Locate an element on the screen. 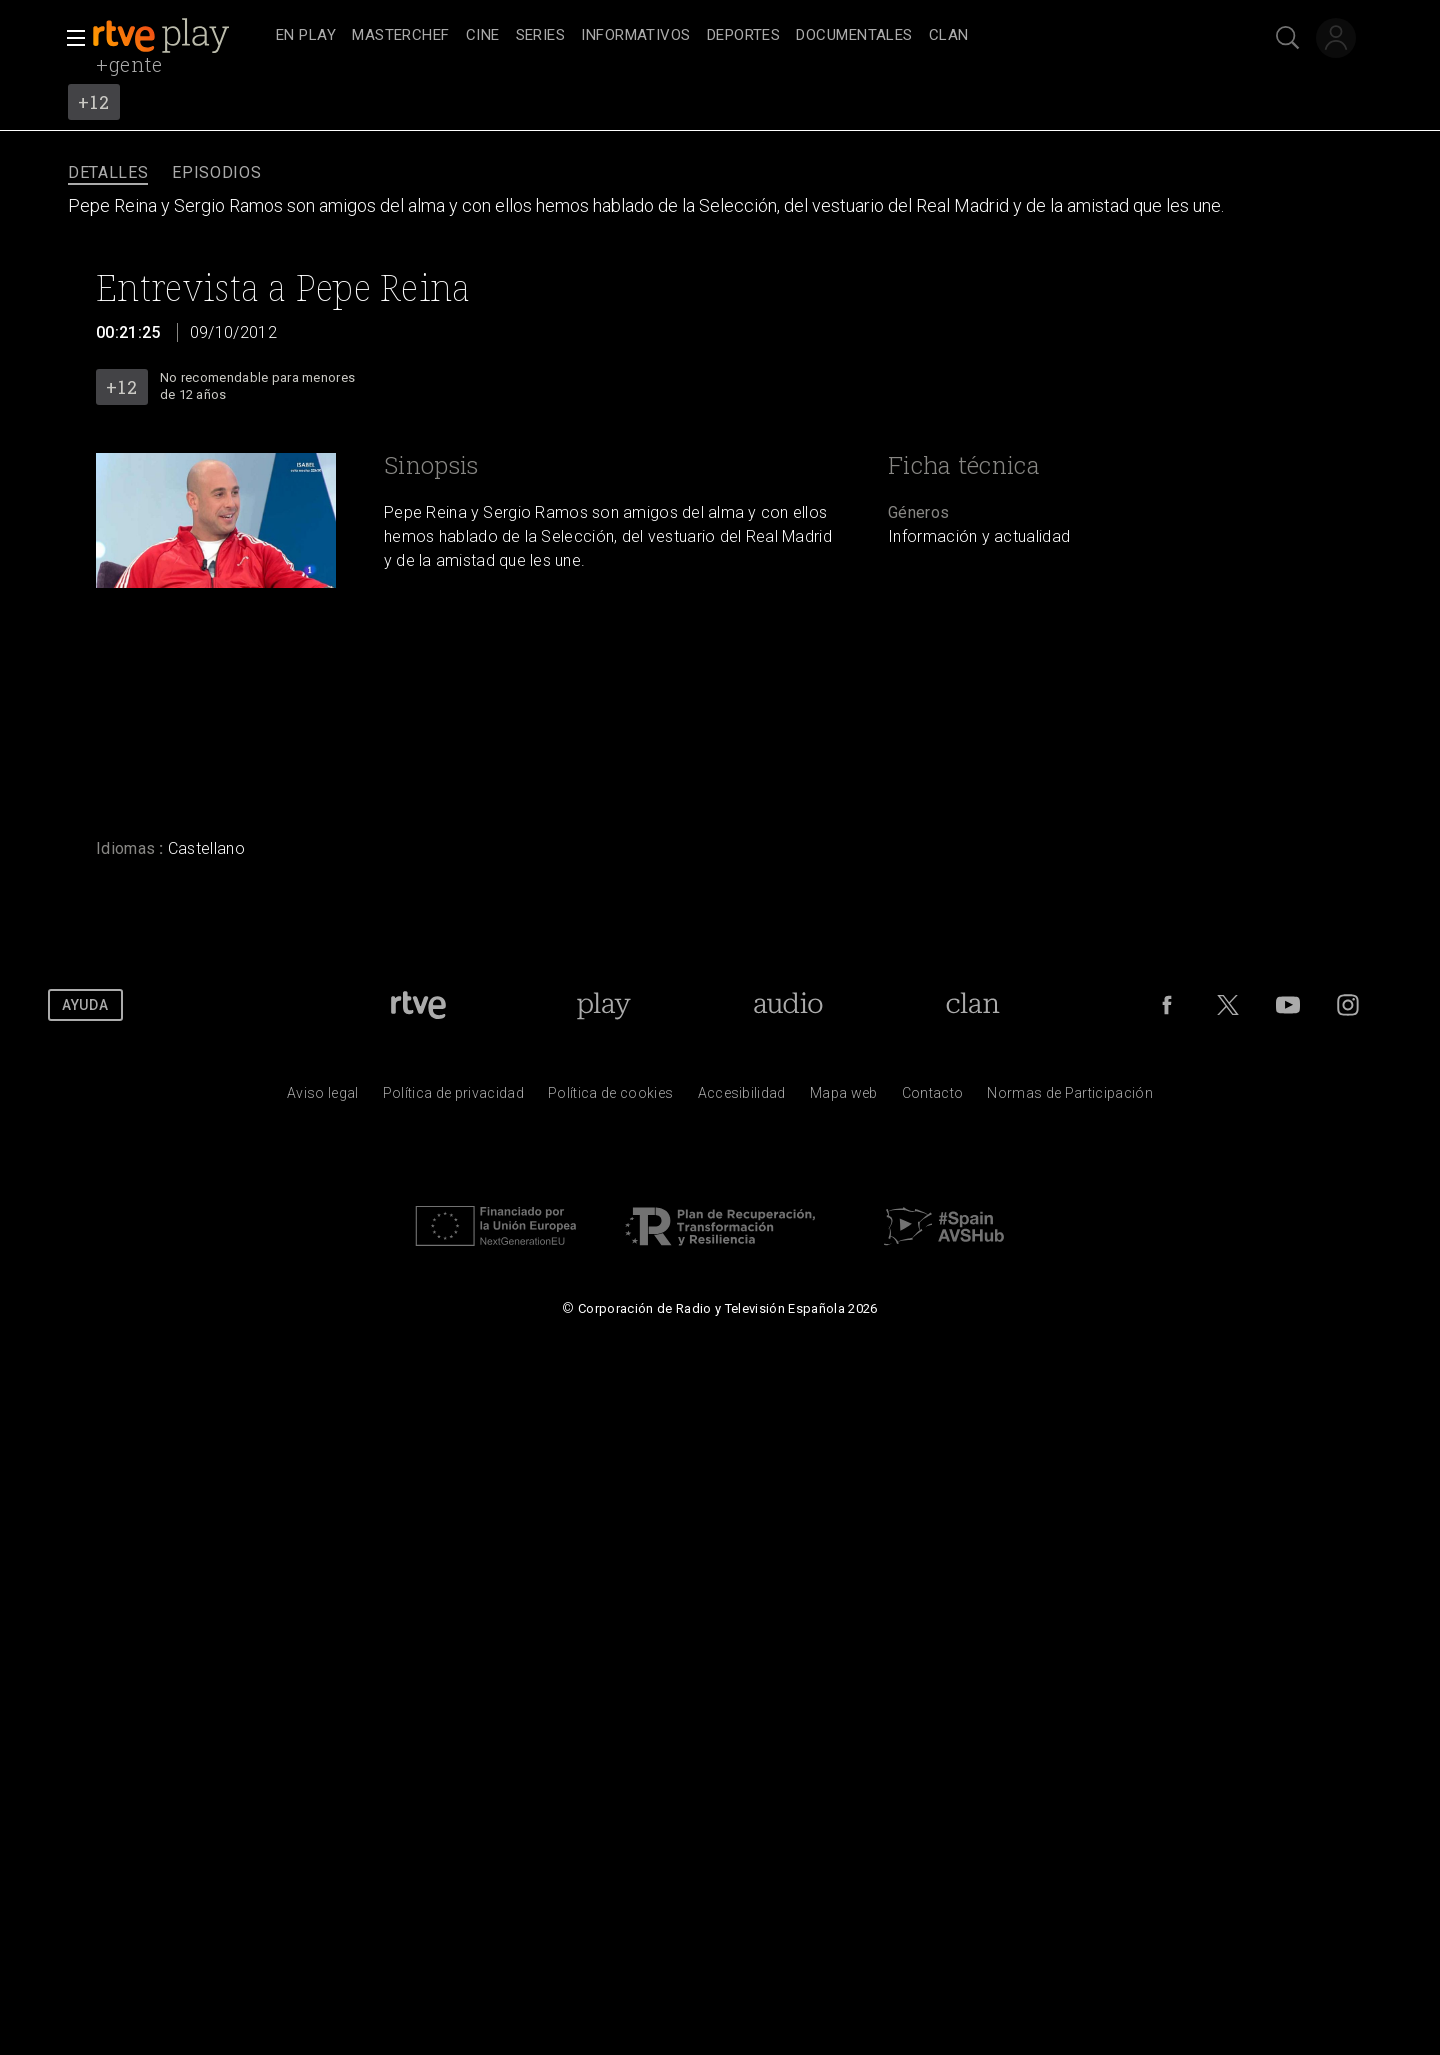  [Portada de RTVE Play] is located at coordinates (603, 1005).